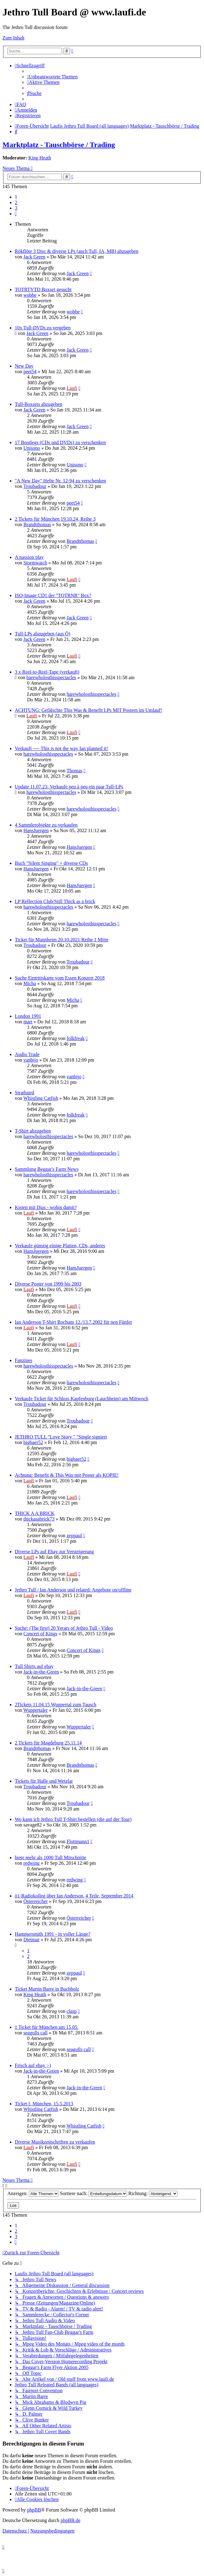 The image size is (204, 2576). Describe the element at coordinates (50, 1857) in the screenshot. I see `biete mehr als 1000 Tull Mitschnitte` at that location.